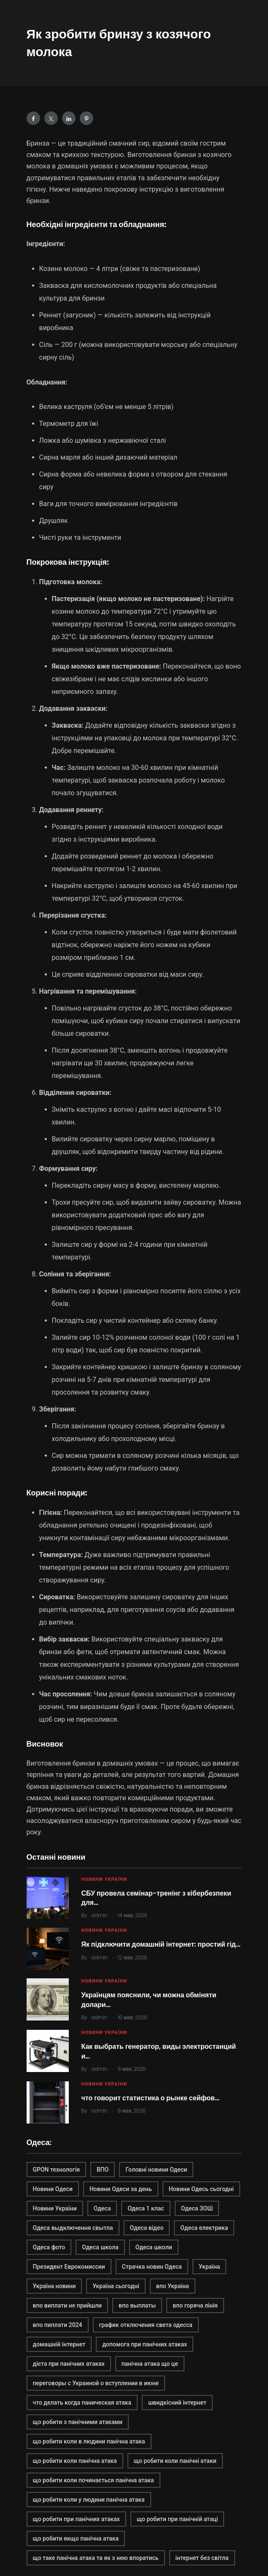 The width and height of the screenshot is (268, 2576). Describe the element at coordinates (147, 2227) in the screenshot. I see `Одеса відео [Одеса відео (1 элемент)]` at that location.